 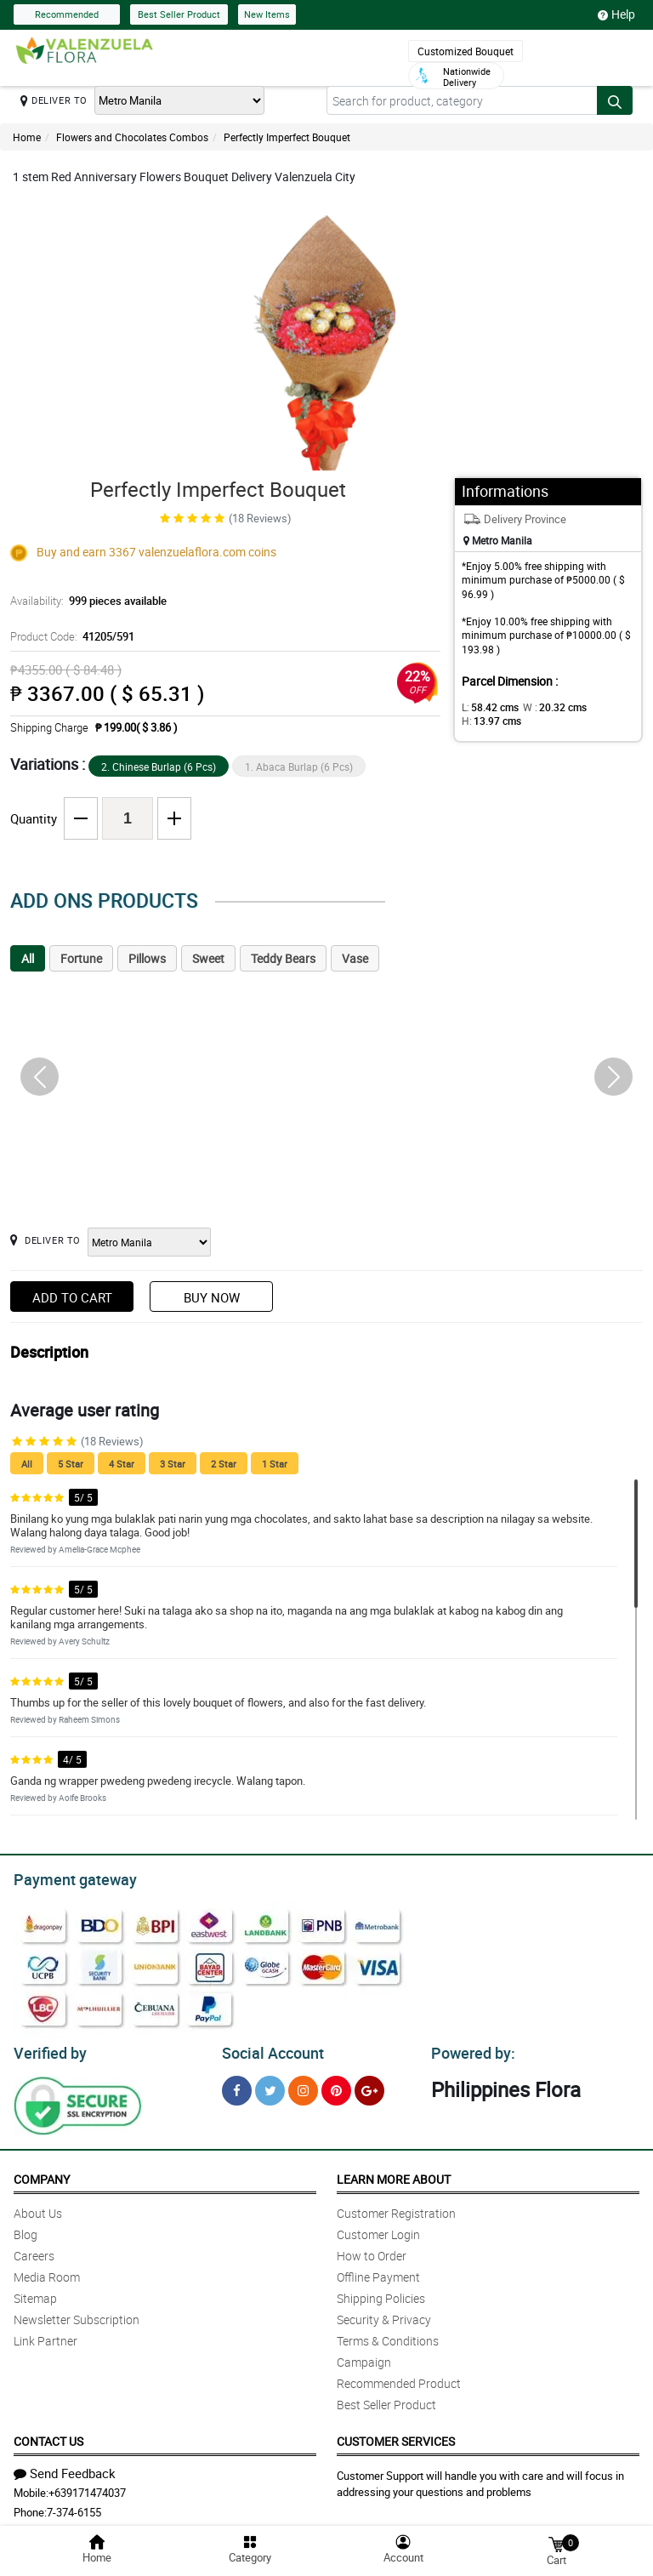 What do you see at coordinates (399, 2378) in the screenshot?
I see `Recommended Product` at bounding box center [399, 2378].